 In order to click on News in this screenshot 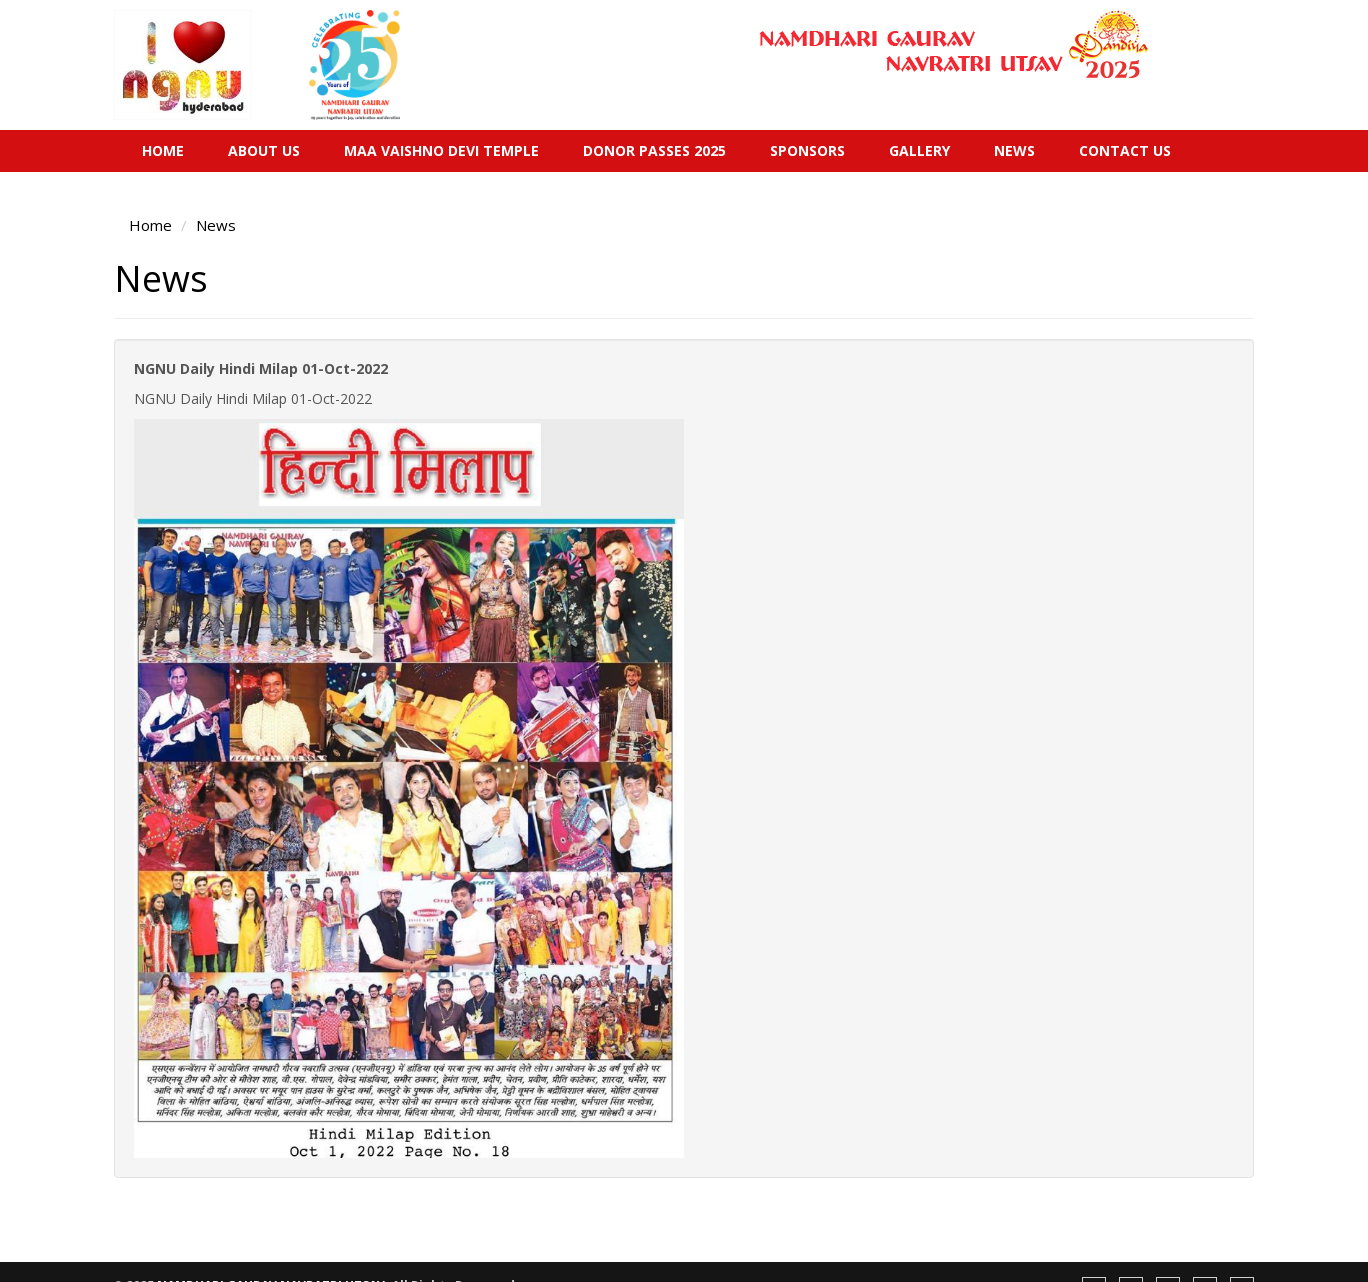, I will do `click(1014, 150)`.